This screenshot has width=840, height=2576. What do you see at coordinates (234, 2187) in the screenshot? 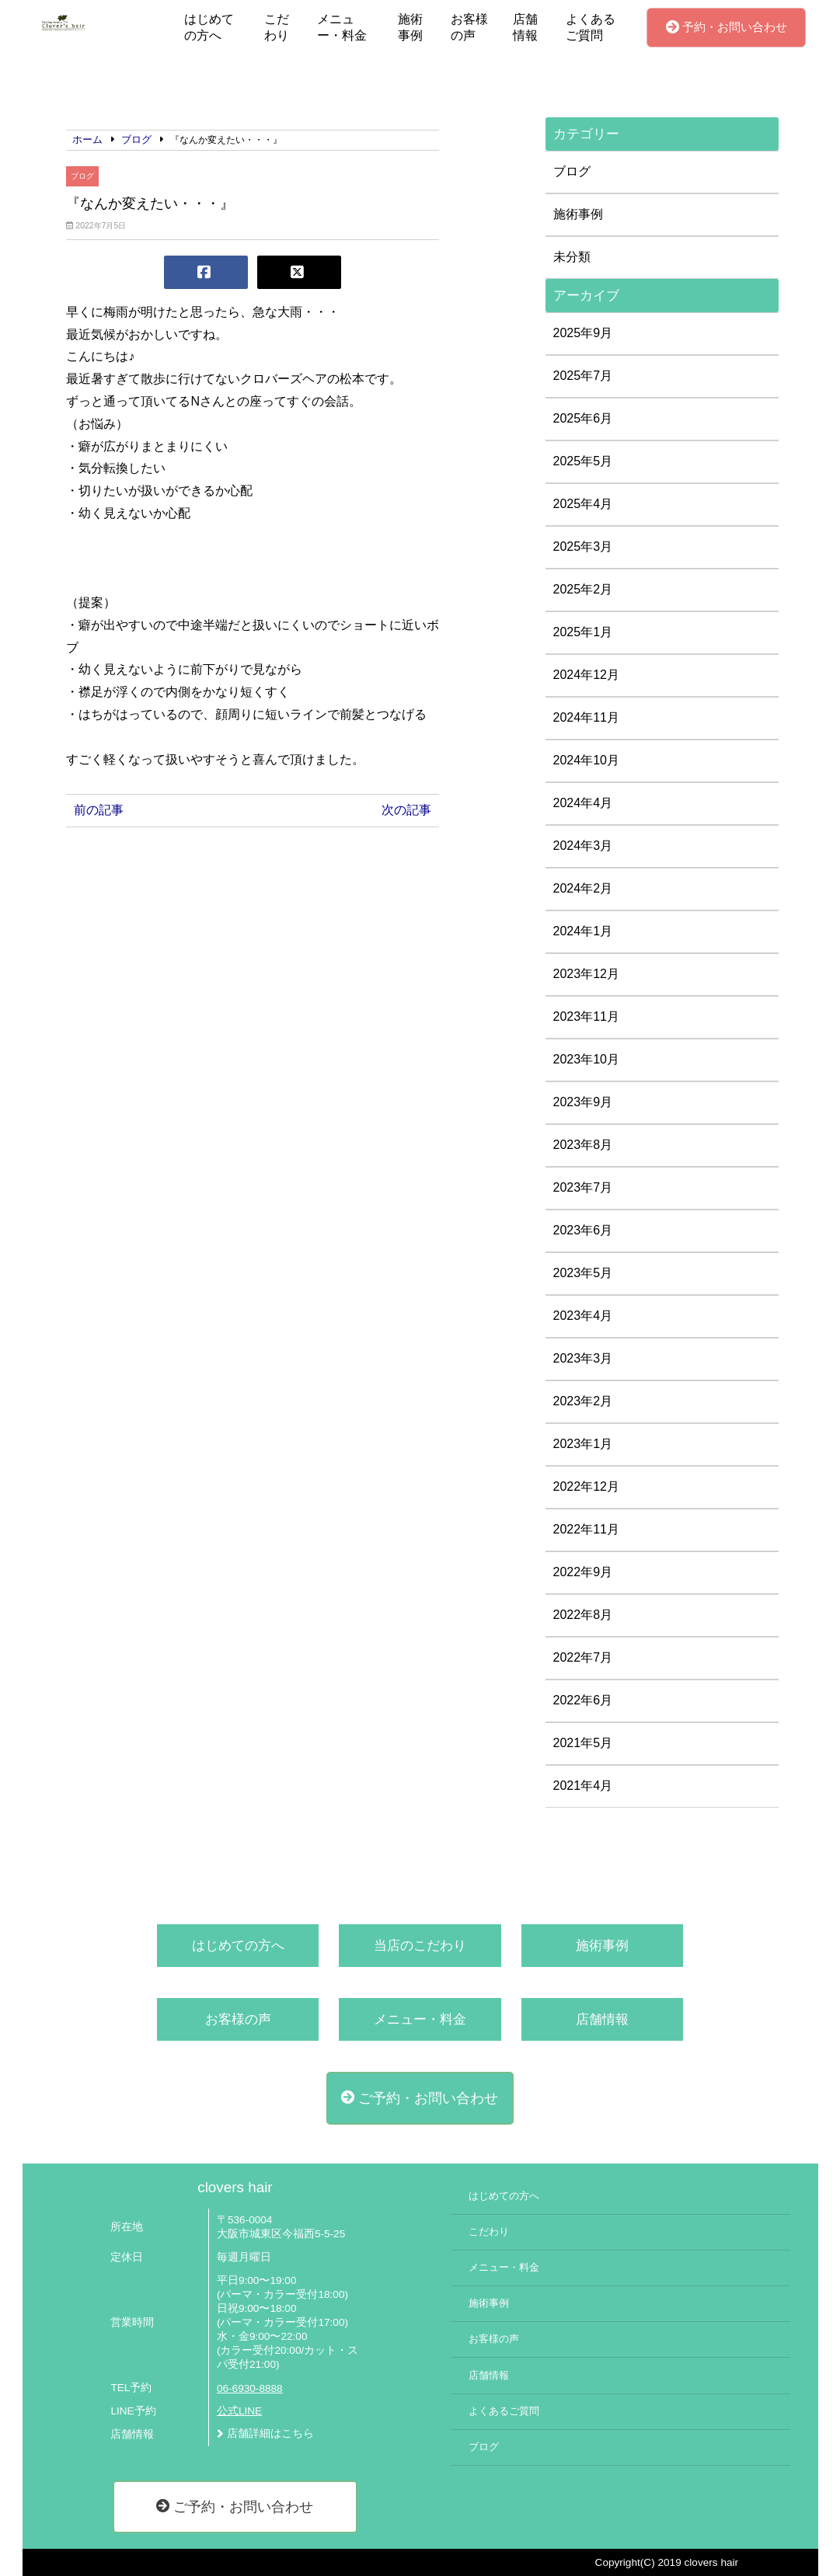
I see `clovers hair` at bounding box center [234, 2187].